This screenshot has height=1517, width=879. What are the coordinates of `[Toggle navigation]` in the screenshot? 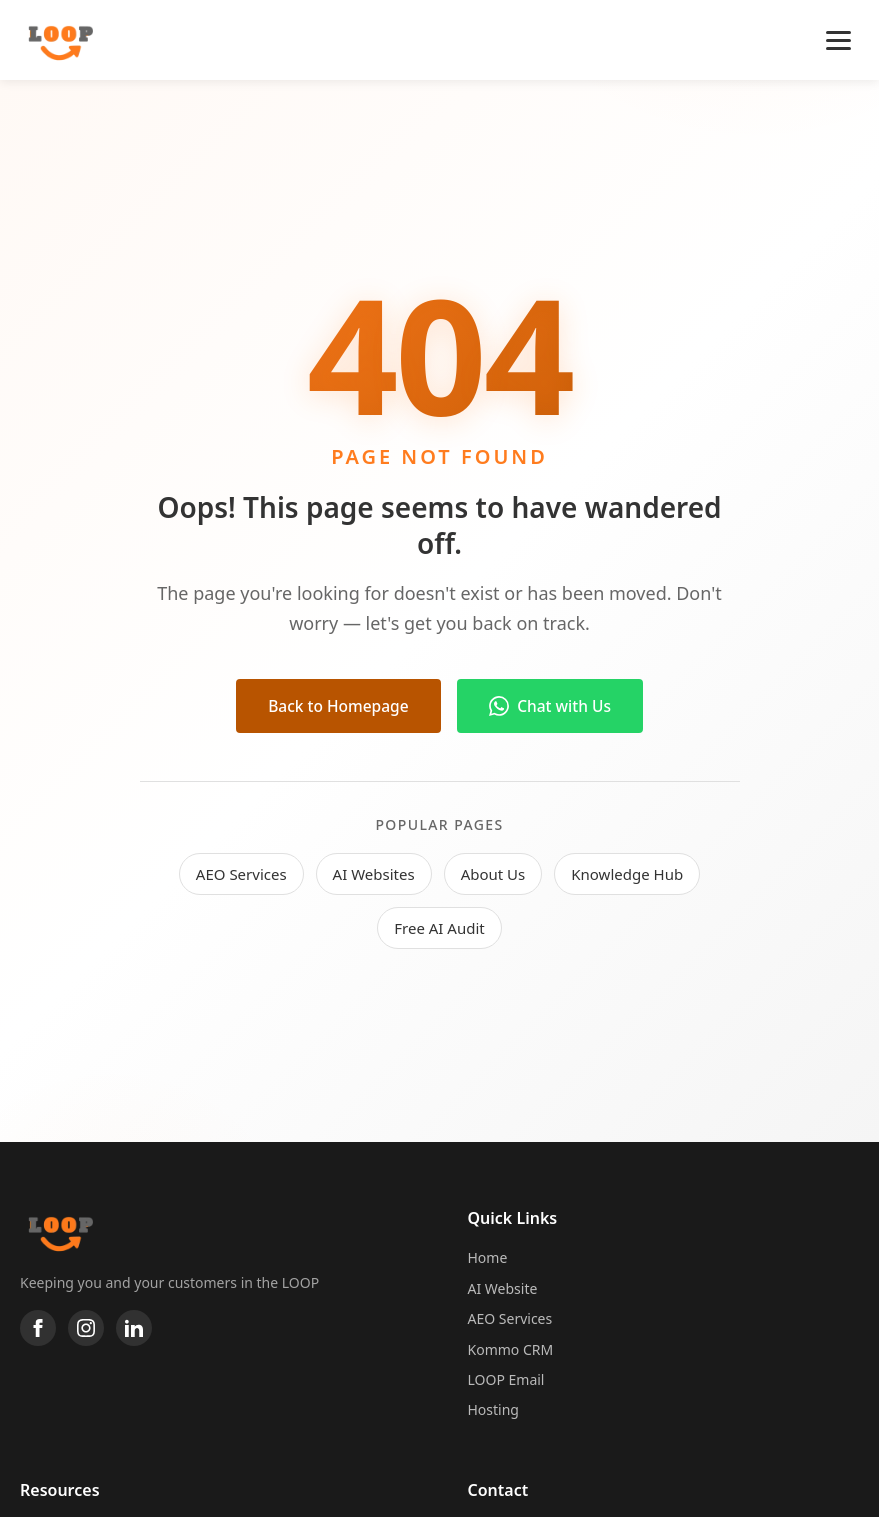 It's located at (838, 40).